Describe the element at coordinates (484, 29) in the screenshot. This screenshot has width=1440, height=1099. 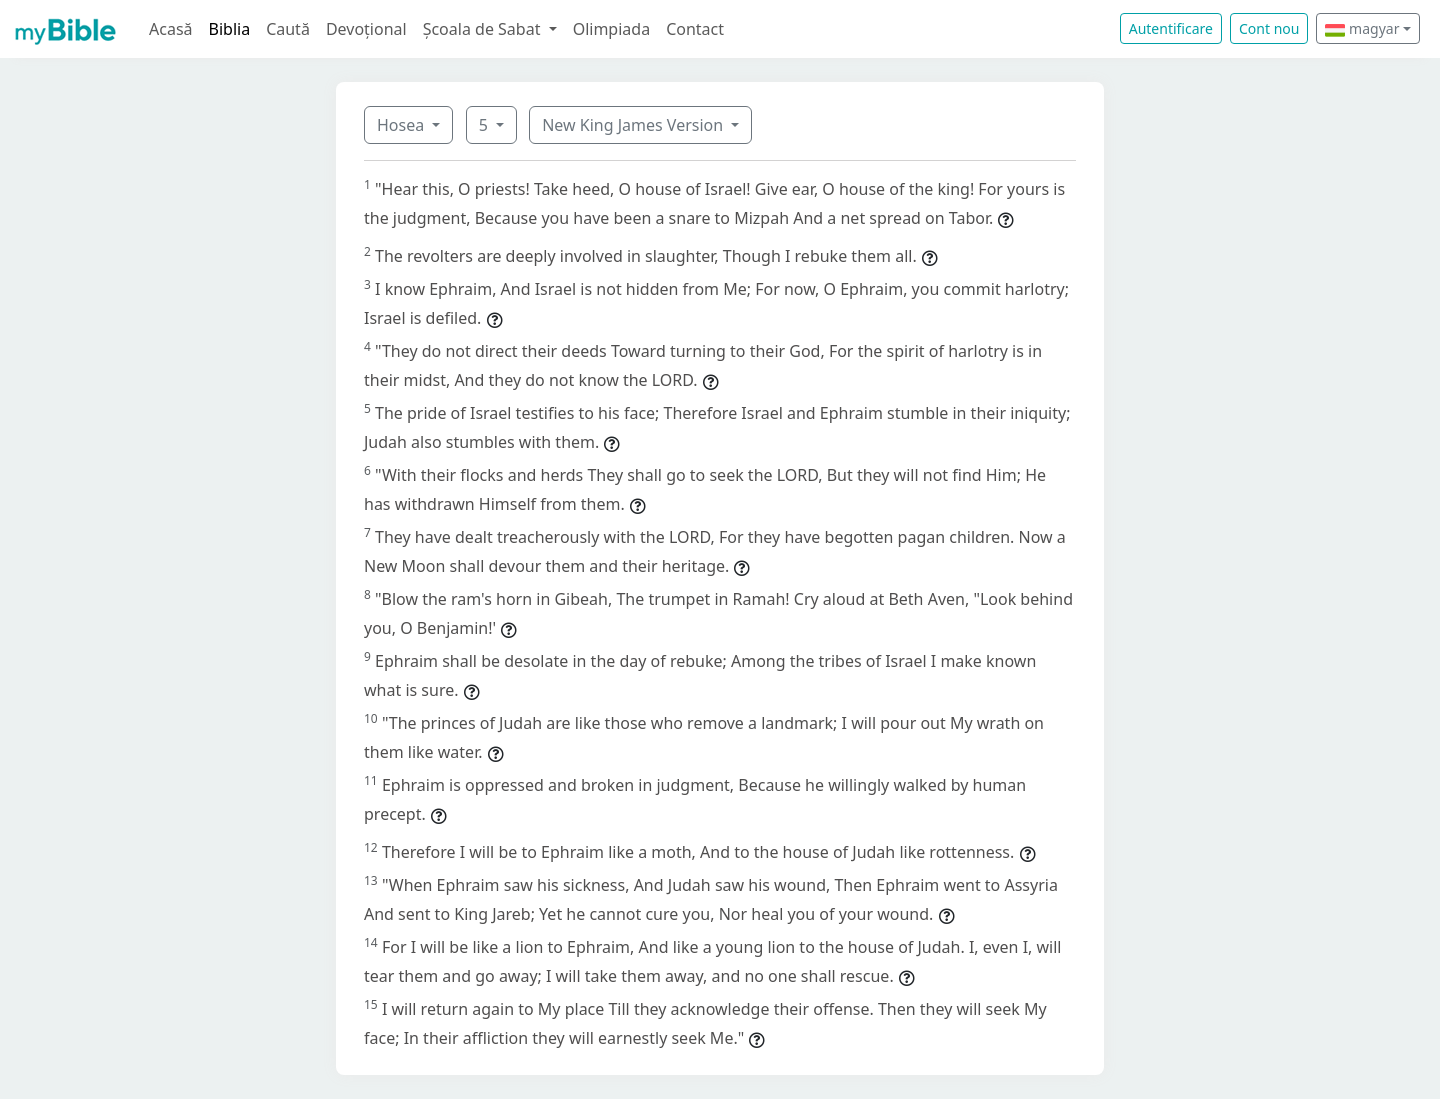
I see `Școala de Sabat [button]` at that location.